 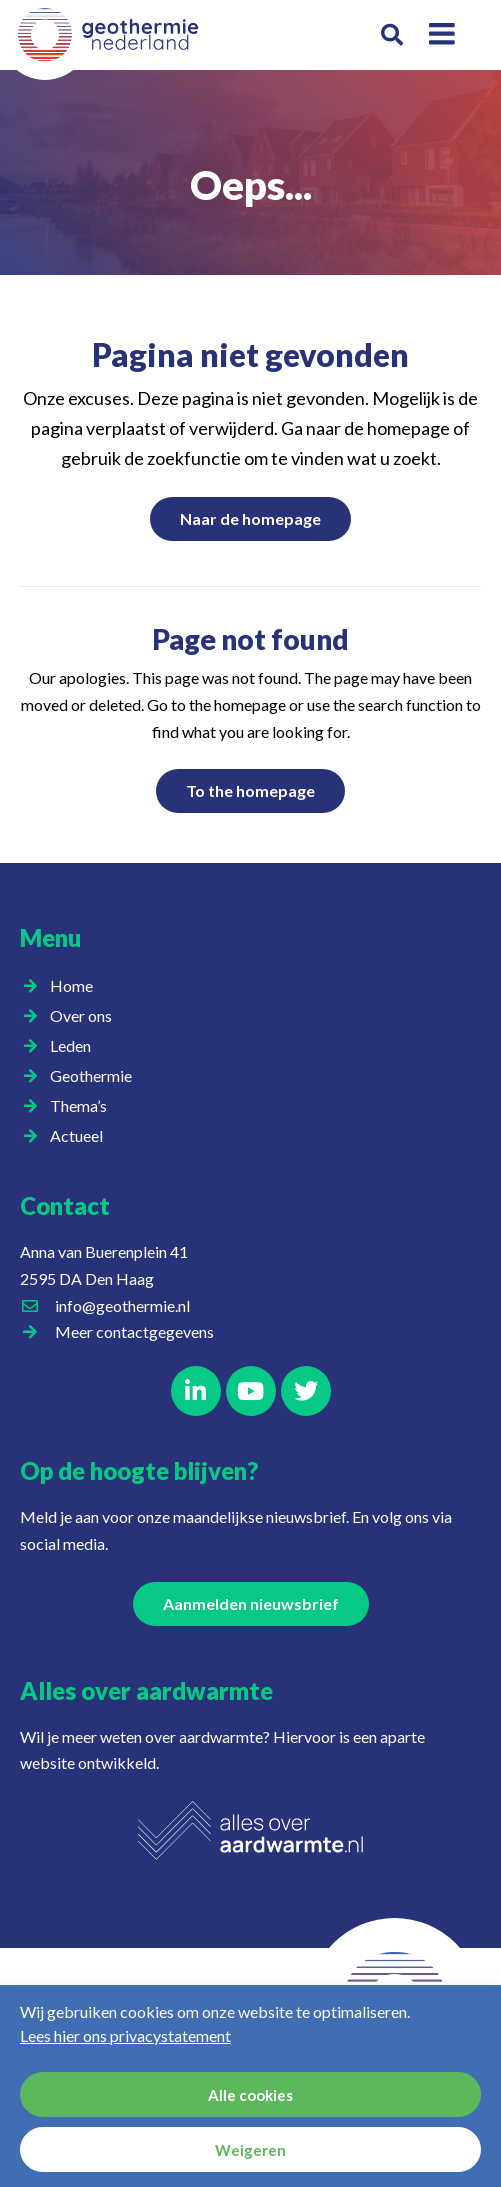 I want to click on Weigeren, so click(x=250, y=2150).